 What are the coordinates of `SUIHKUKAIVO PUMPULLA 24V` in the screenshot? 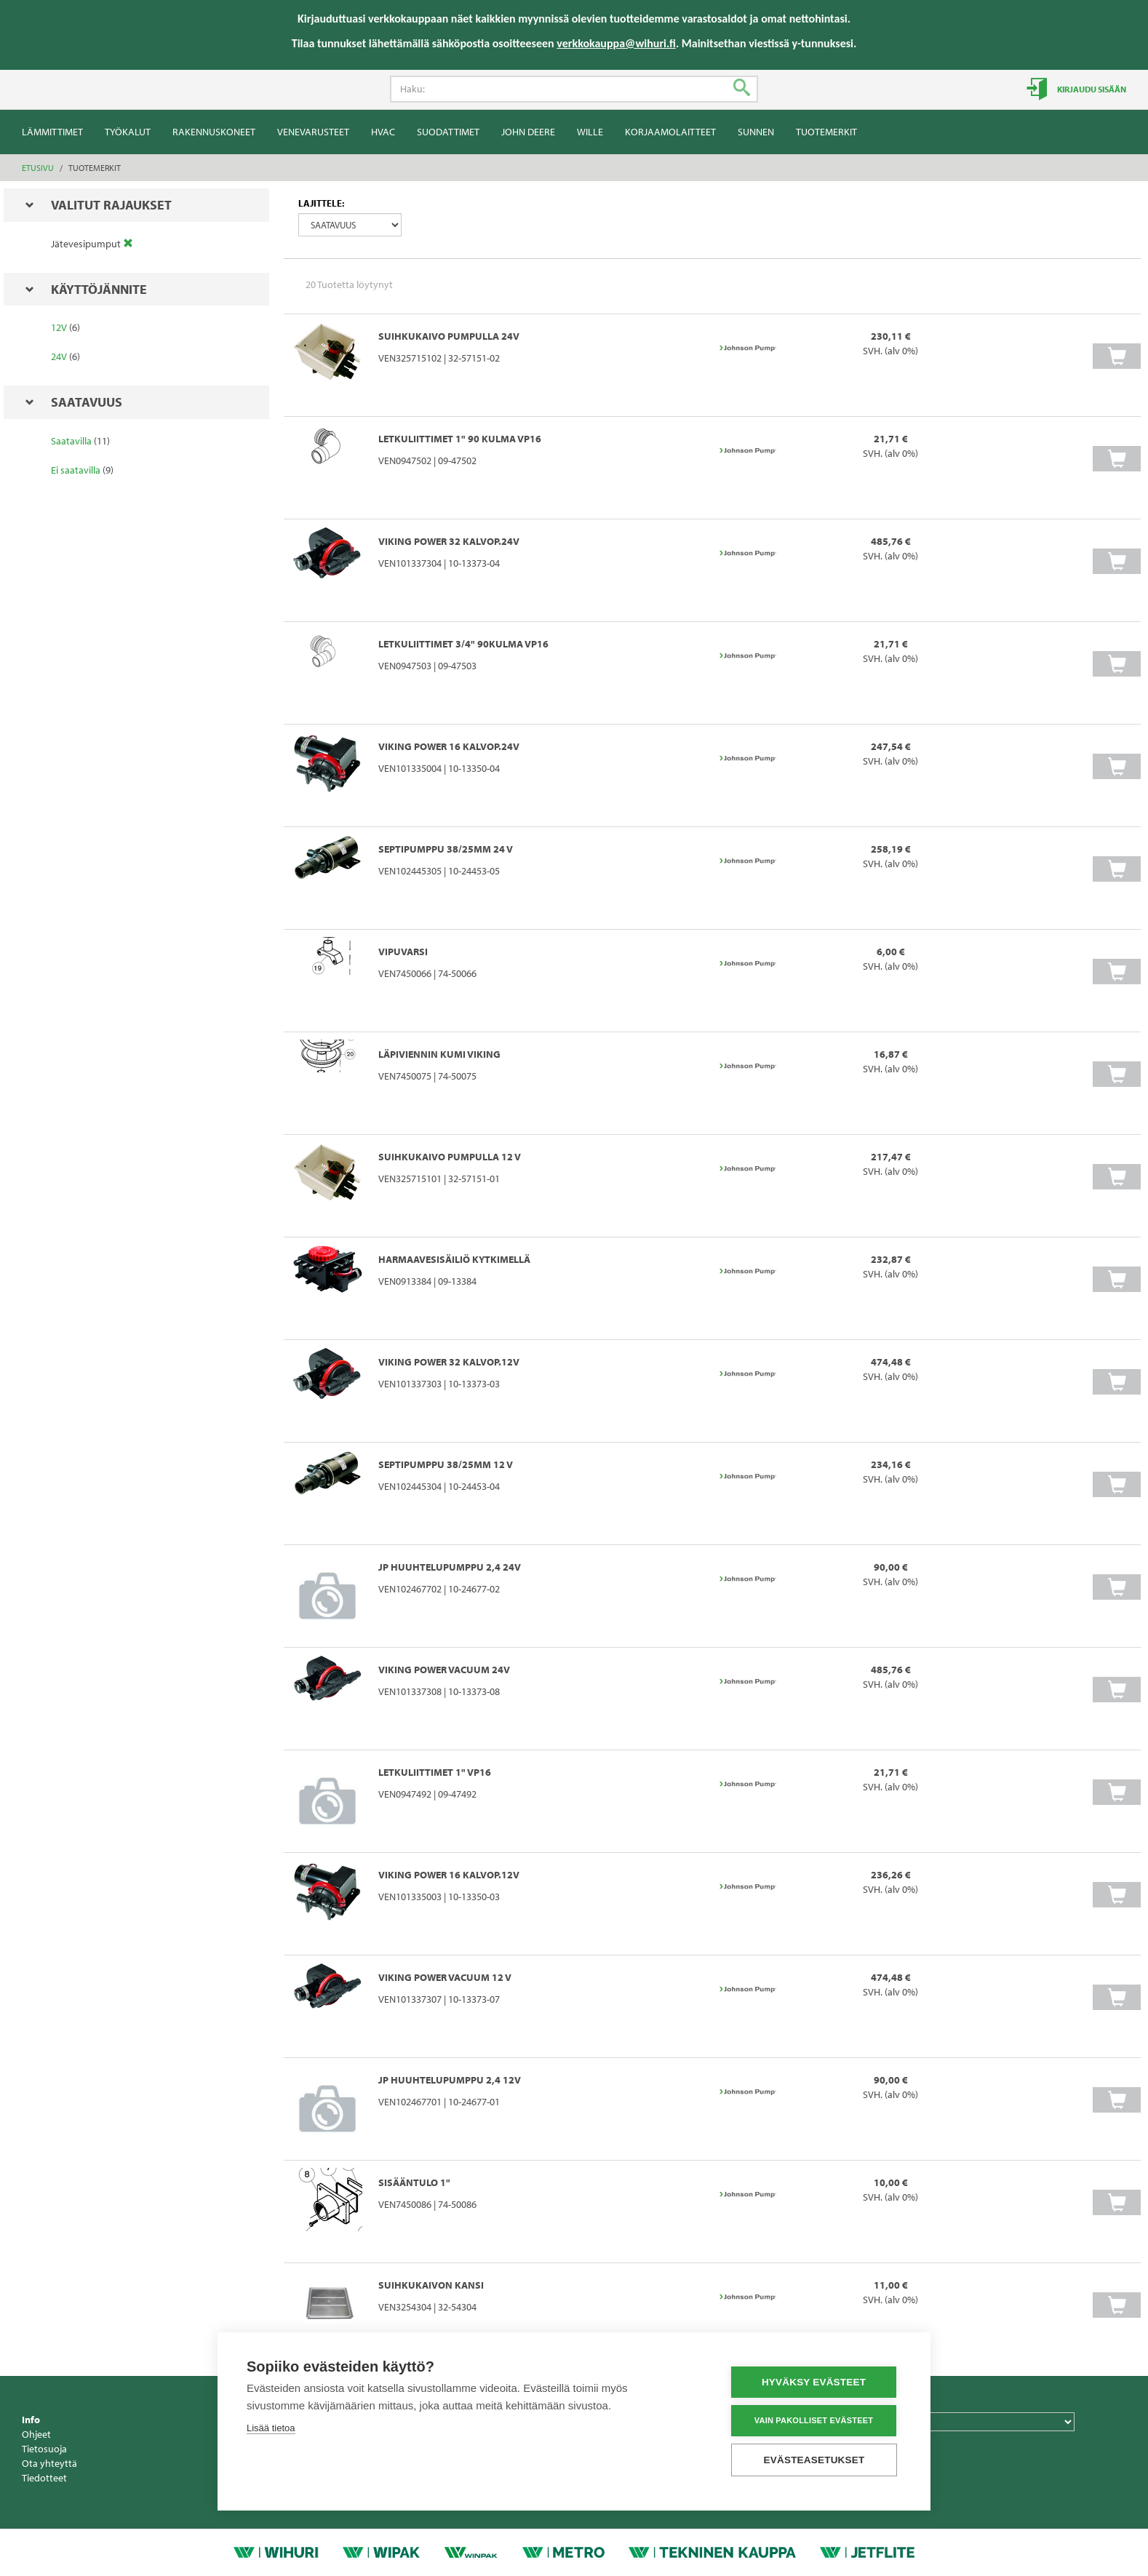 It's located at (448, 336).